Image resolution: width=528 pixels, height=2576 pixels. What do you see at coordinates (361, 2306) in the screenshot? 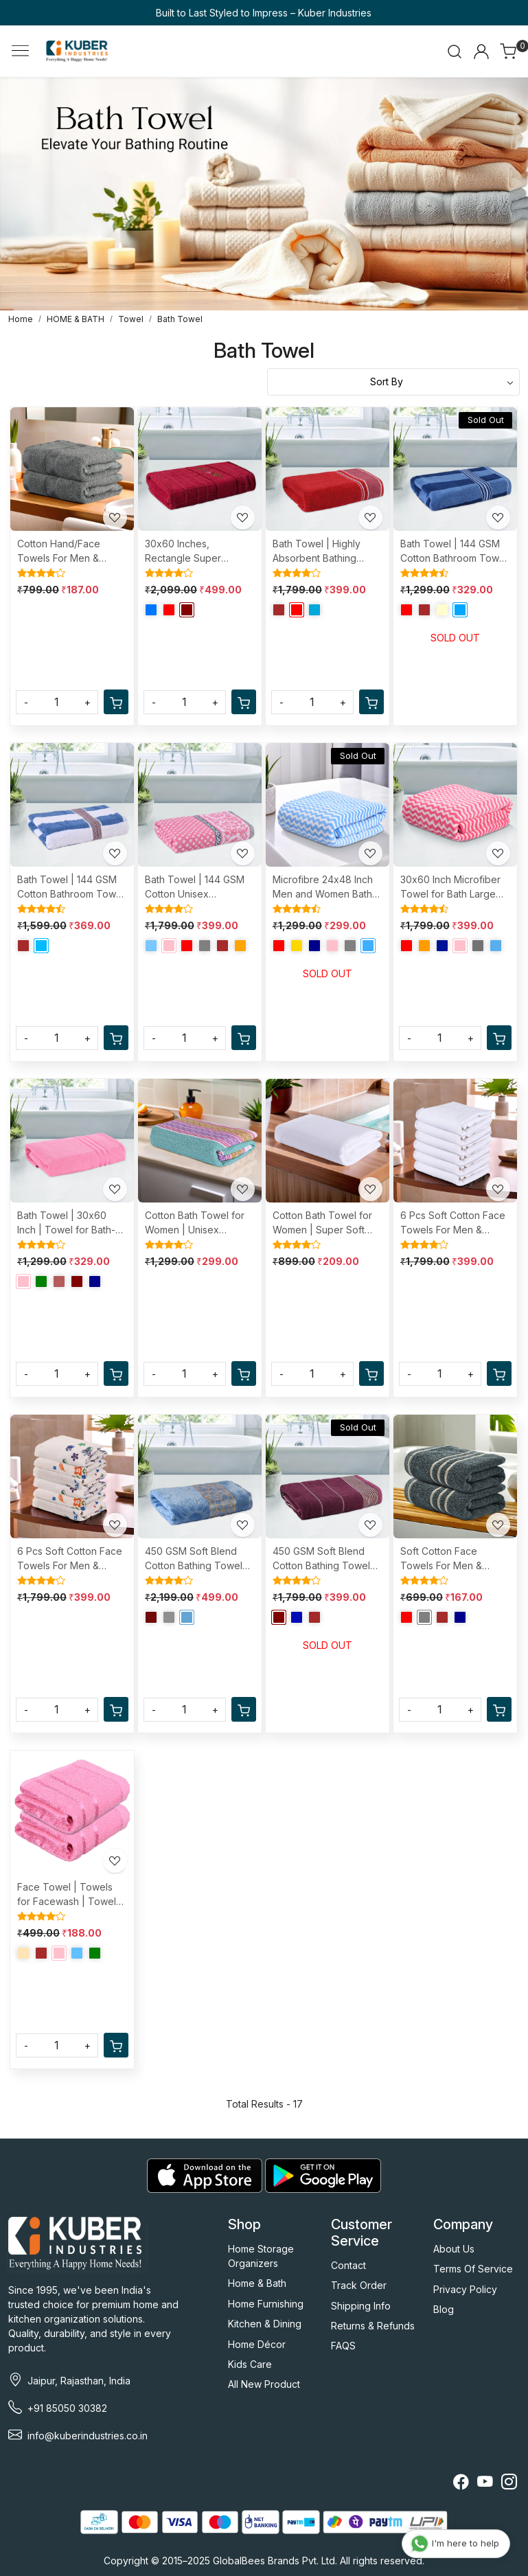
I see `Shipping Info` at bounding box center [361, 2306].